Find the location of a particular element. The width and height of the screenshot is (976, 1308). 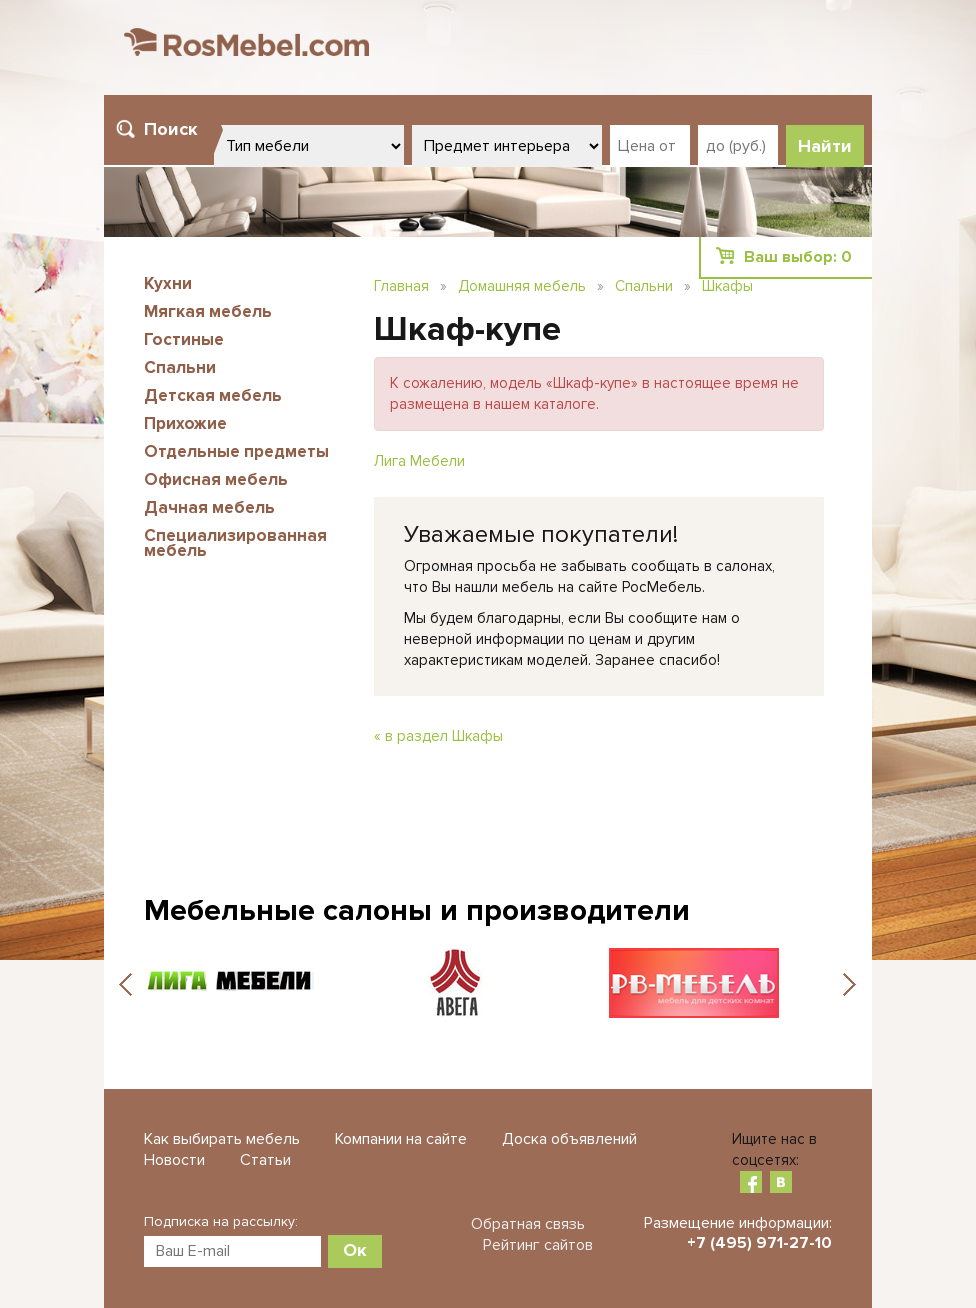

Гостиные is located at coordinates (184, 339).